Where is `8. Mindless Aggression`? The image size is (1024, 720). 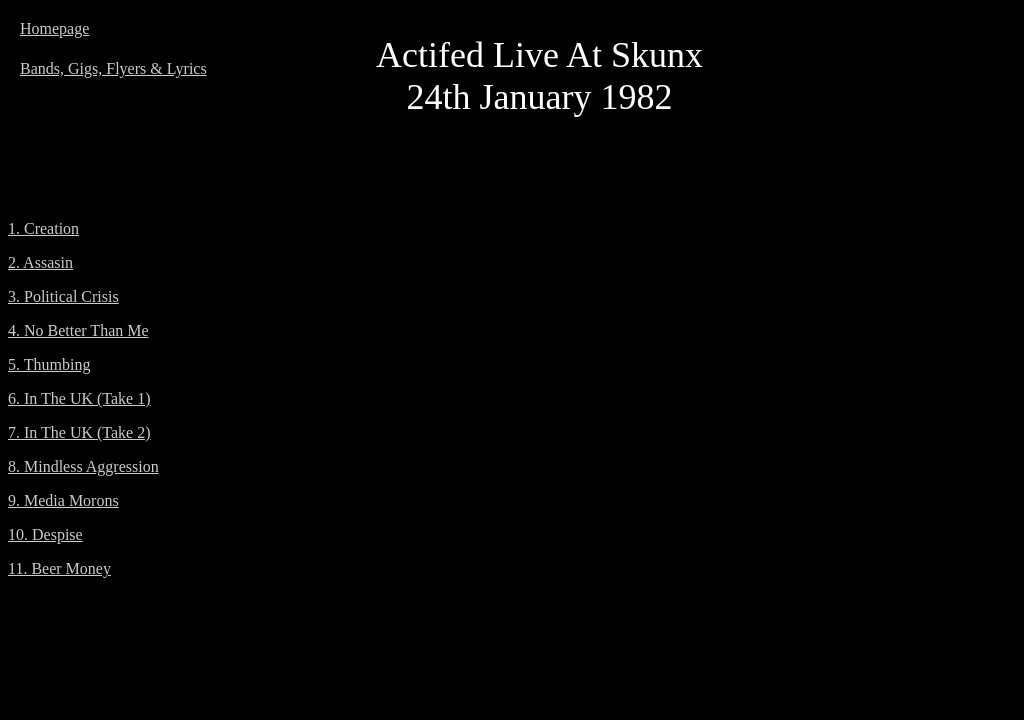 8. Mindless Aggression is located at coordinates (83, 466).